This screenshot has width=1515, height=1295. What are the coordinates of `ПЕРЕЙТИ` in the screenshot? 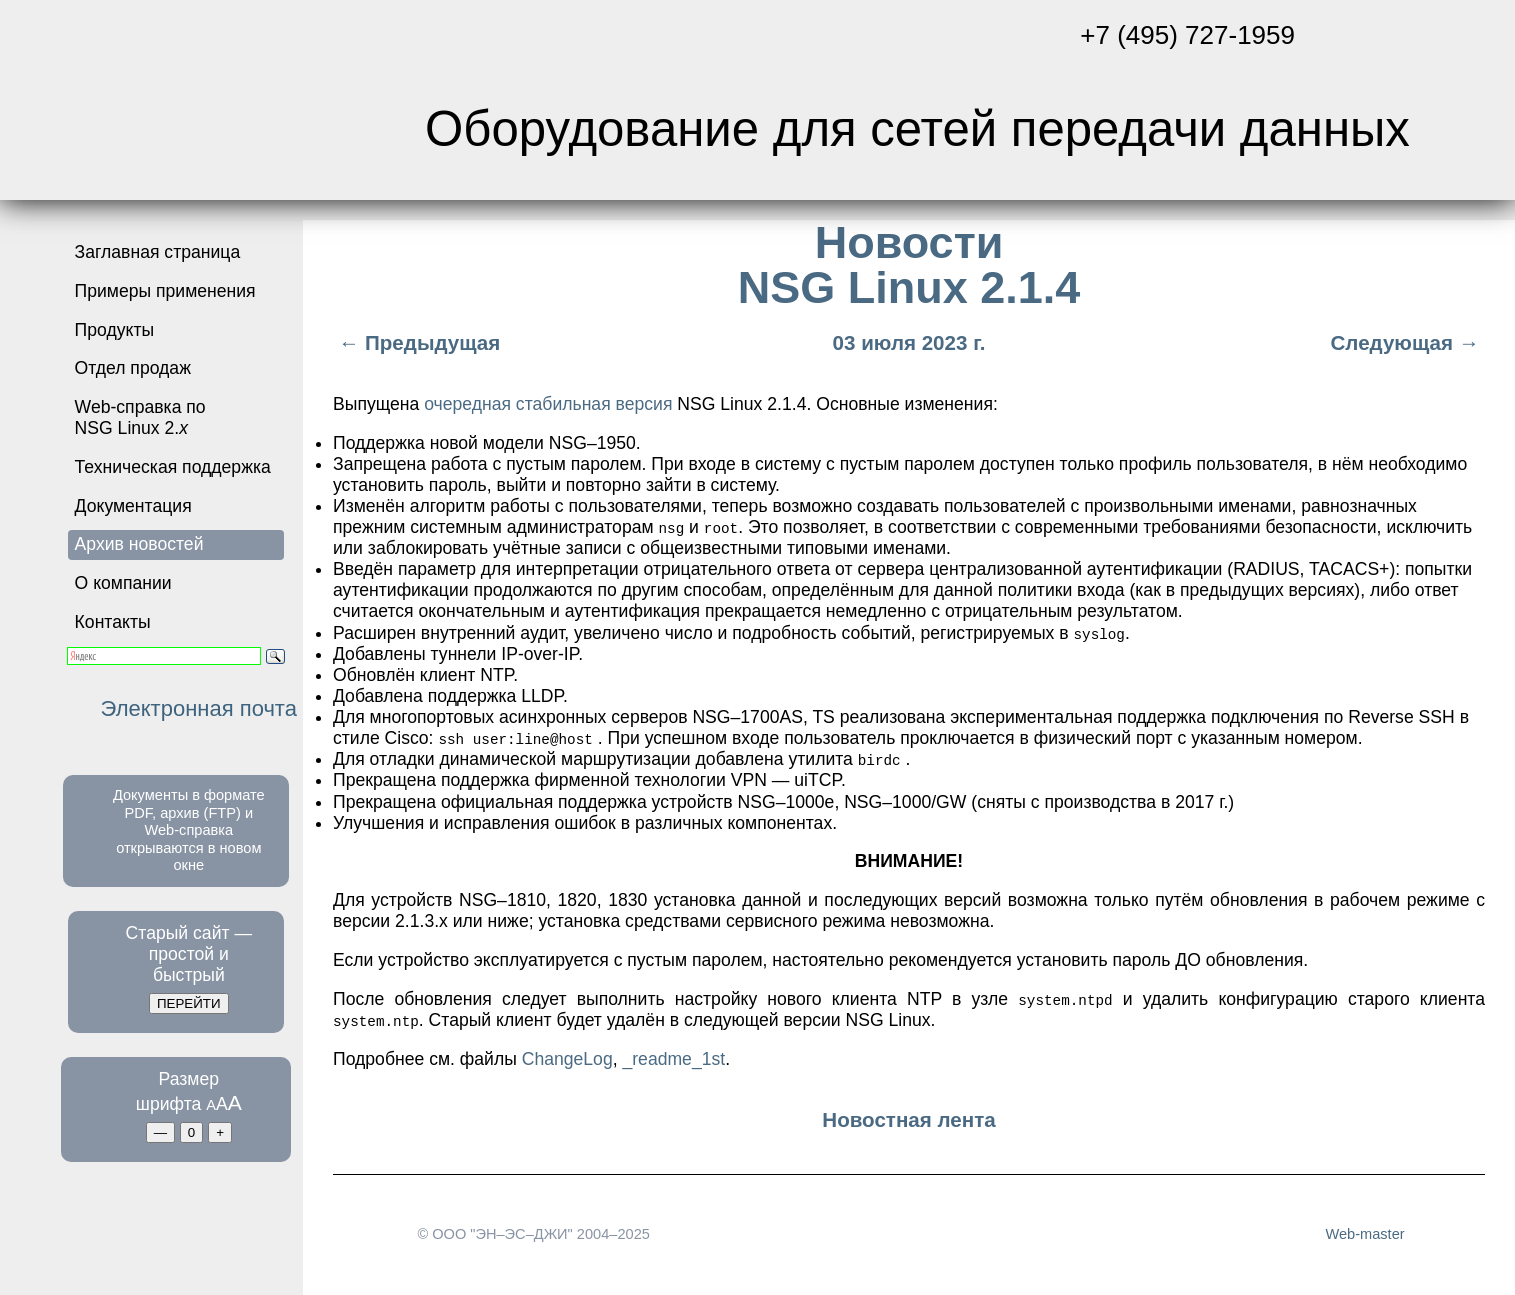 It's located at (189, 1003).